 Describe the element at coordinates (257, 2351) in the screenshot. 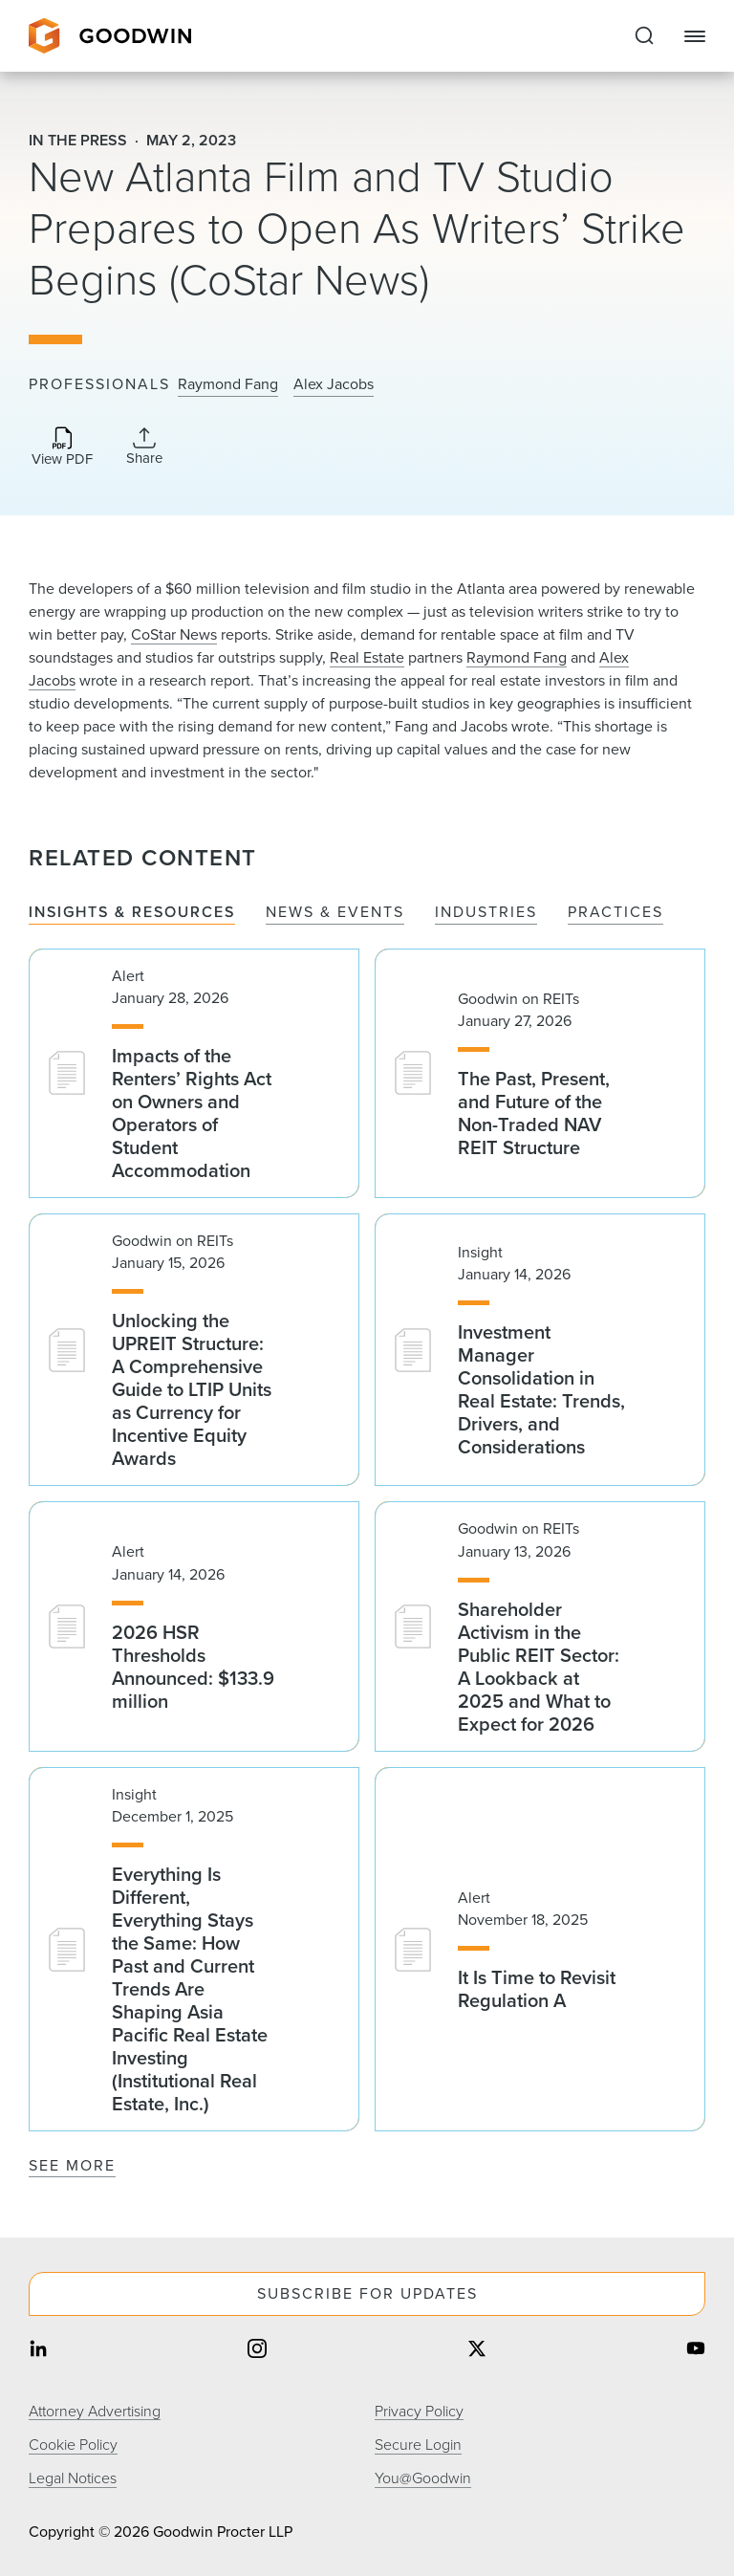

I see `[Share on instagram]` at that location.